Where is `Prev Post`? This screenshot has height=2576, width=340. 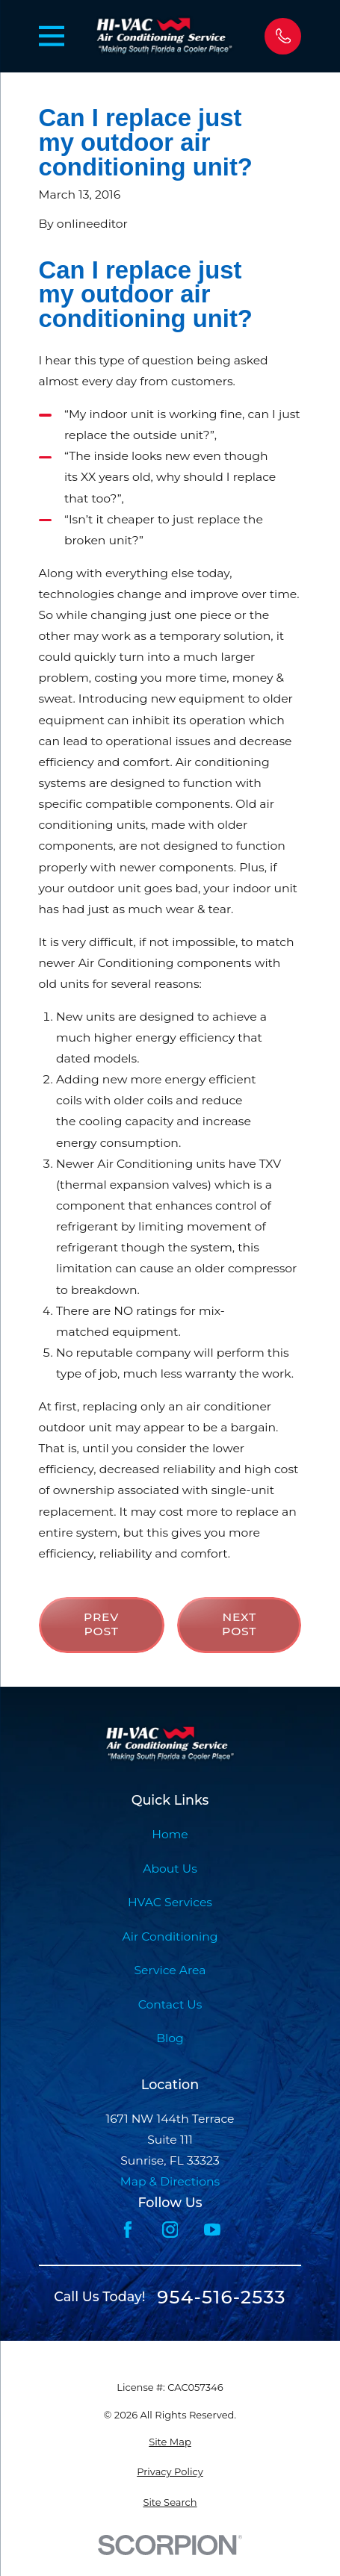
Prev Post is located at coordinates (101, 1624).